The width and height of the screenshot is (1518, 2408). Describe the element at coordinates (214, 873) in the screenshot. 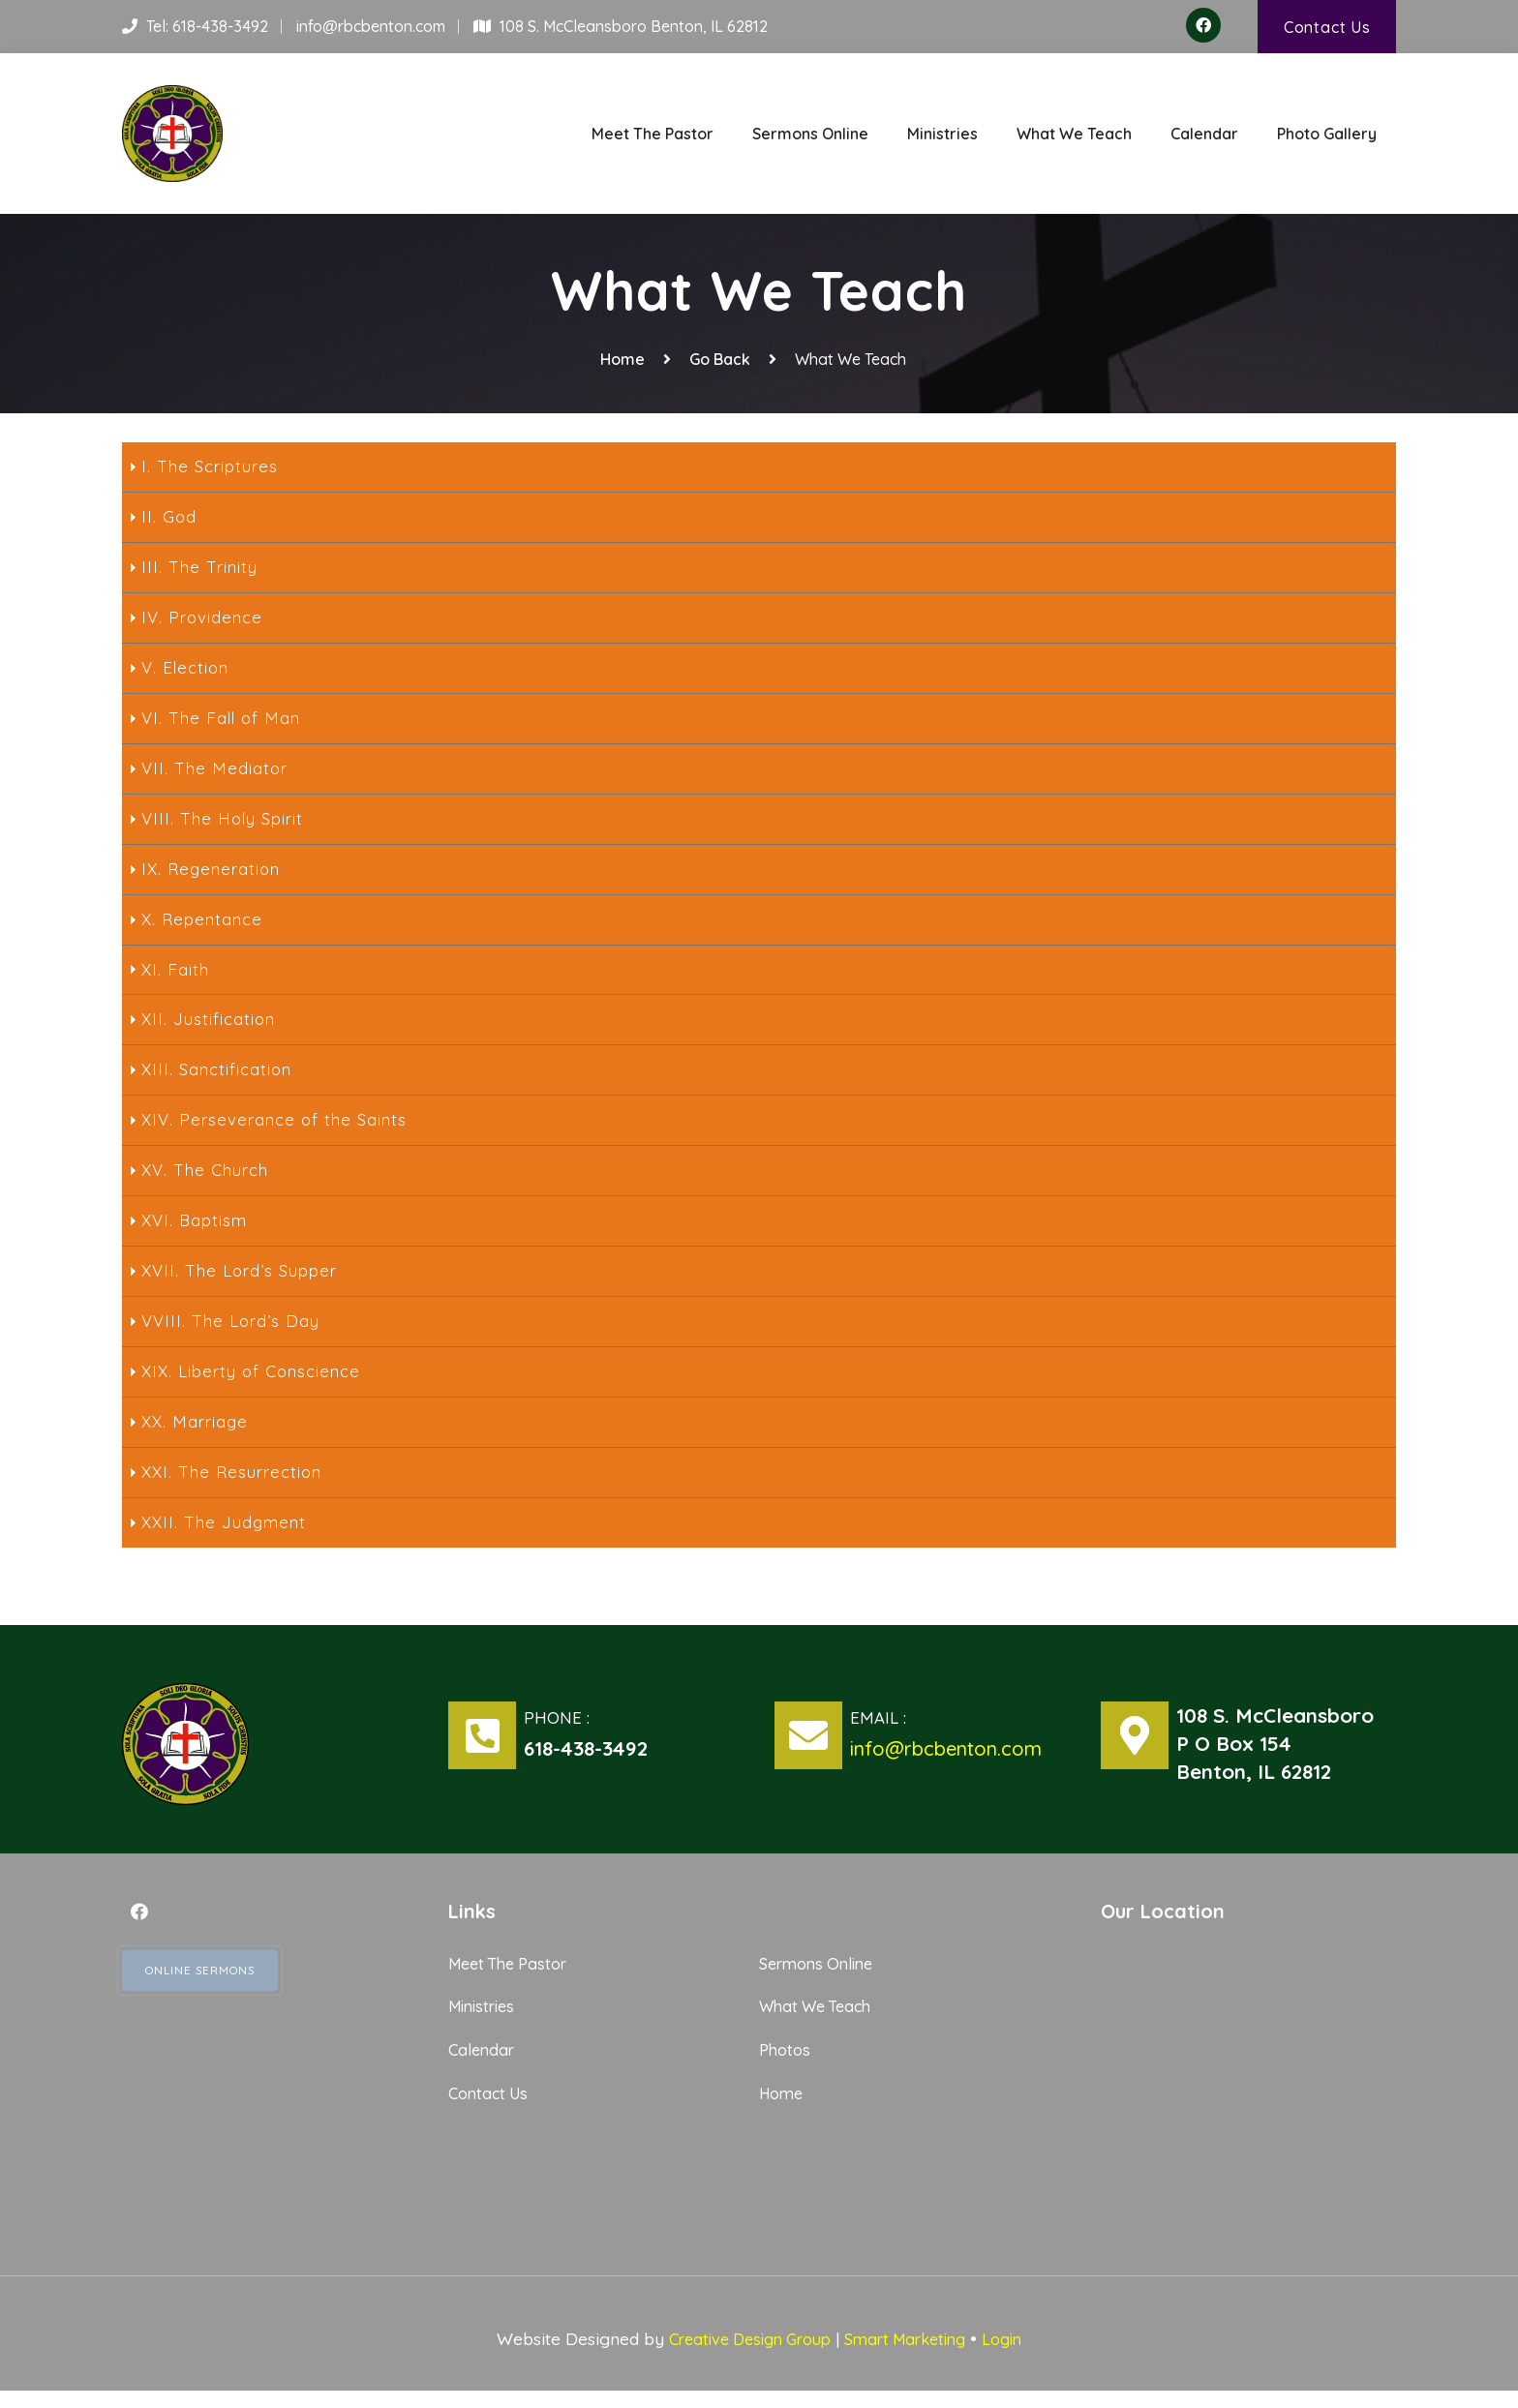

I see `IX. Regeneration` at that location.